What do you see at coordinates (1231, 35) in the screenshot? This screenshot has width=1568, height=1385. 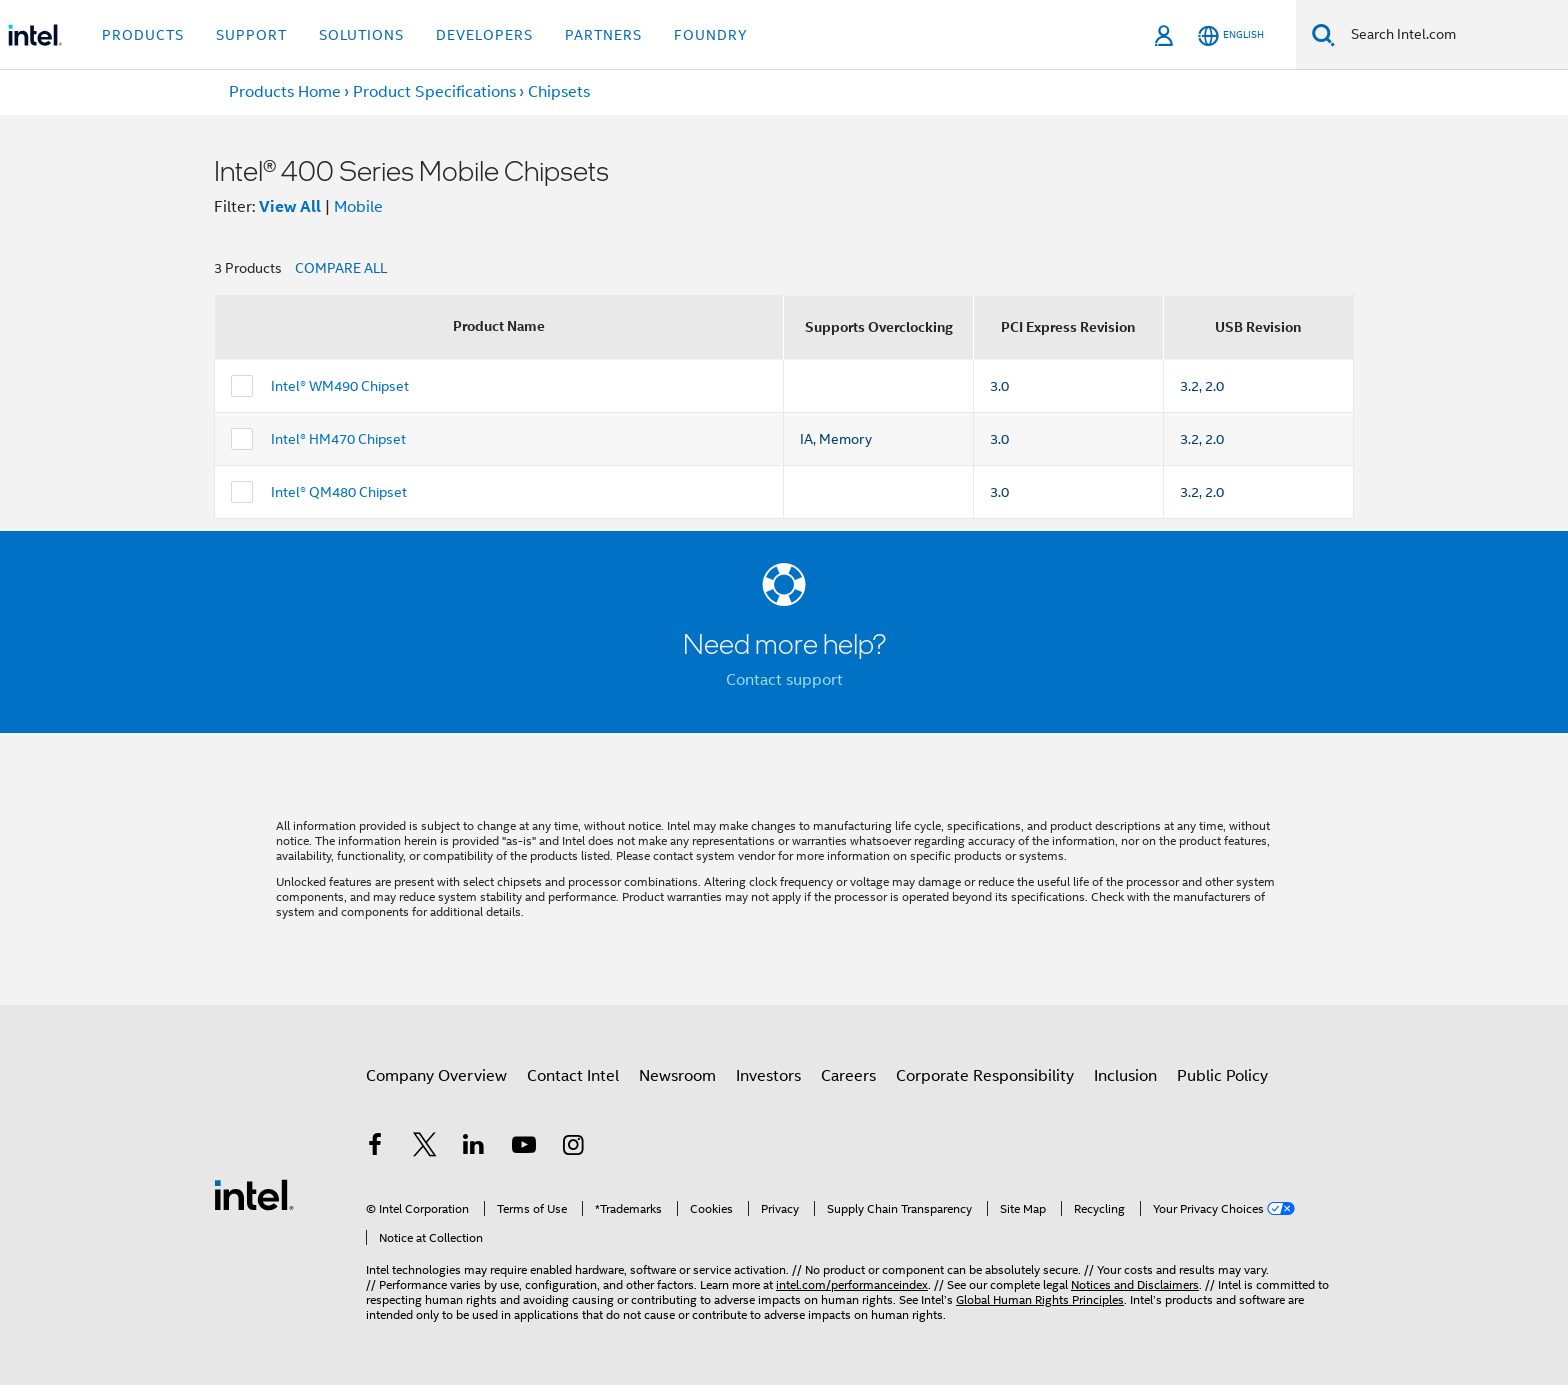 I see `[English]` at bounding box center [1231, 35].